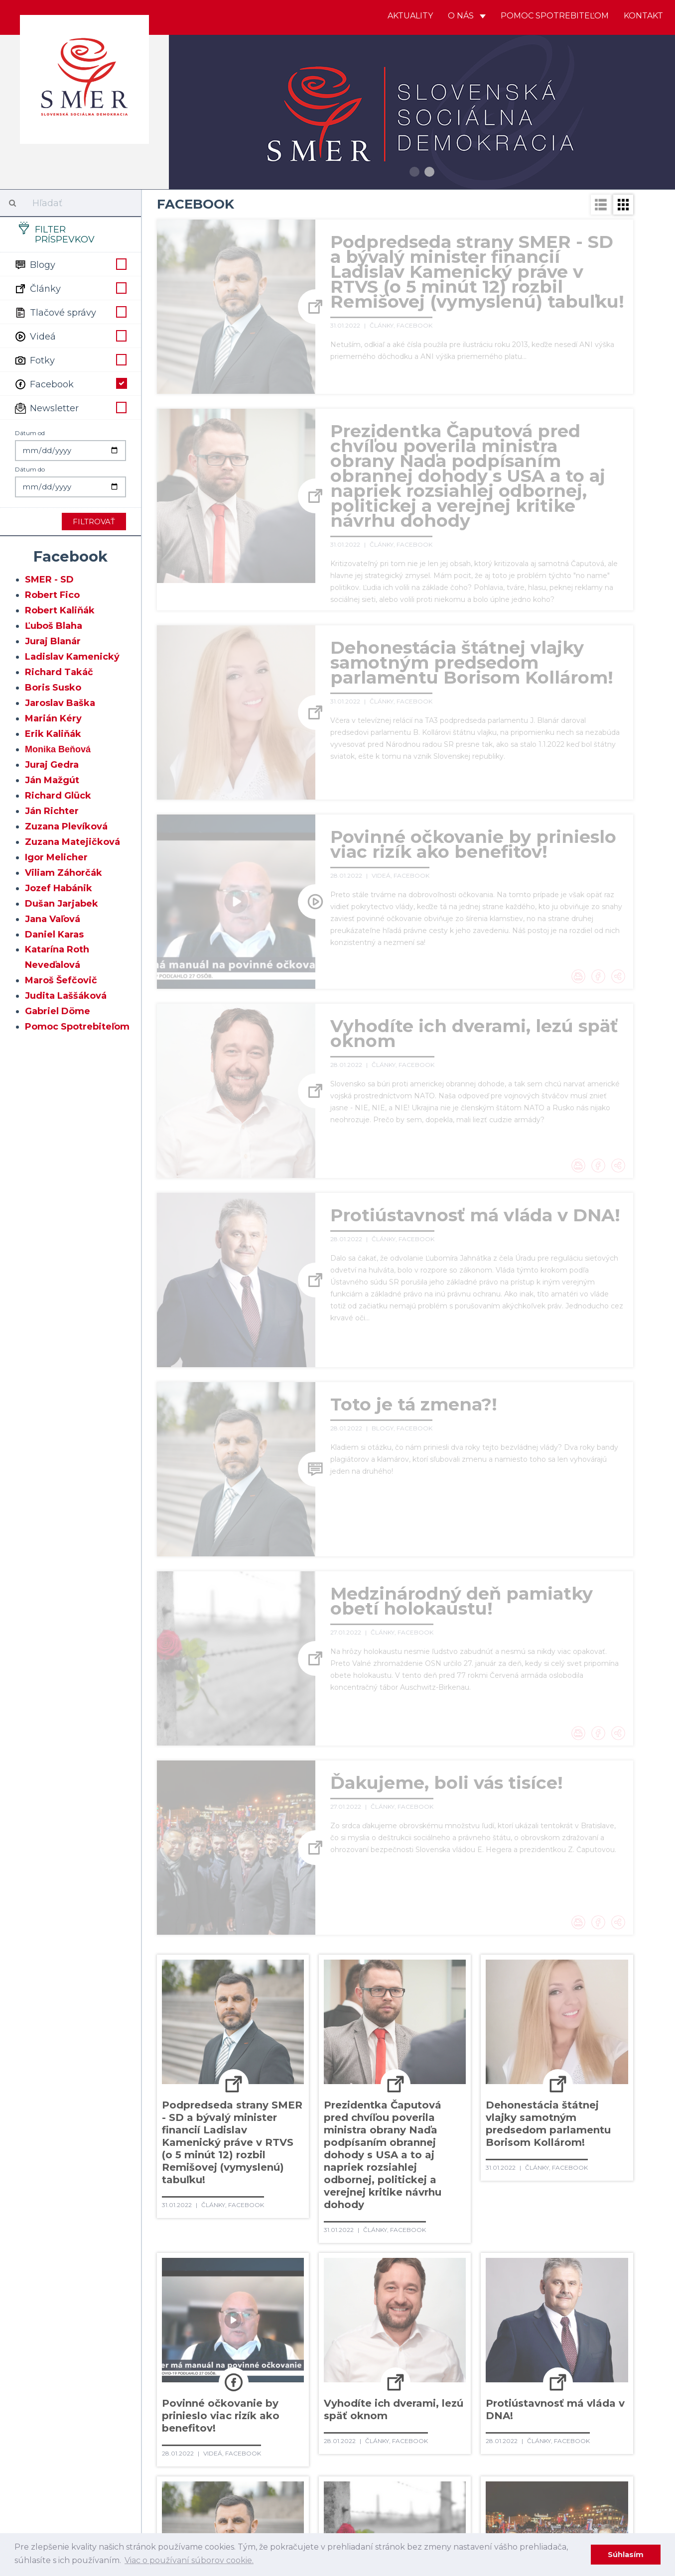  Describe the element at coordinates (168, 2321) in the screenshot. I see `339` at that location.